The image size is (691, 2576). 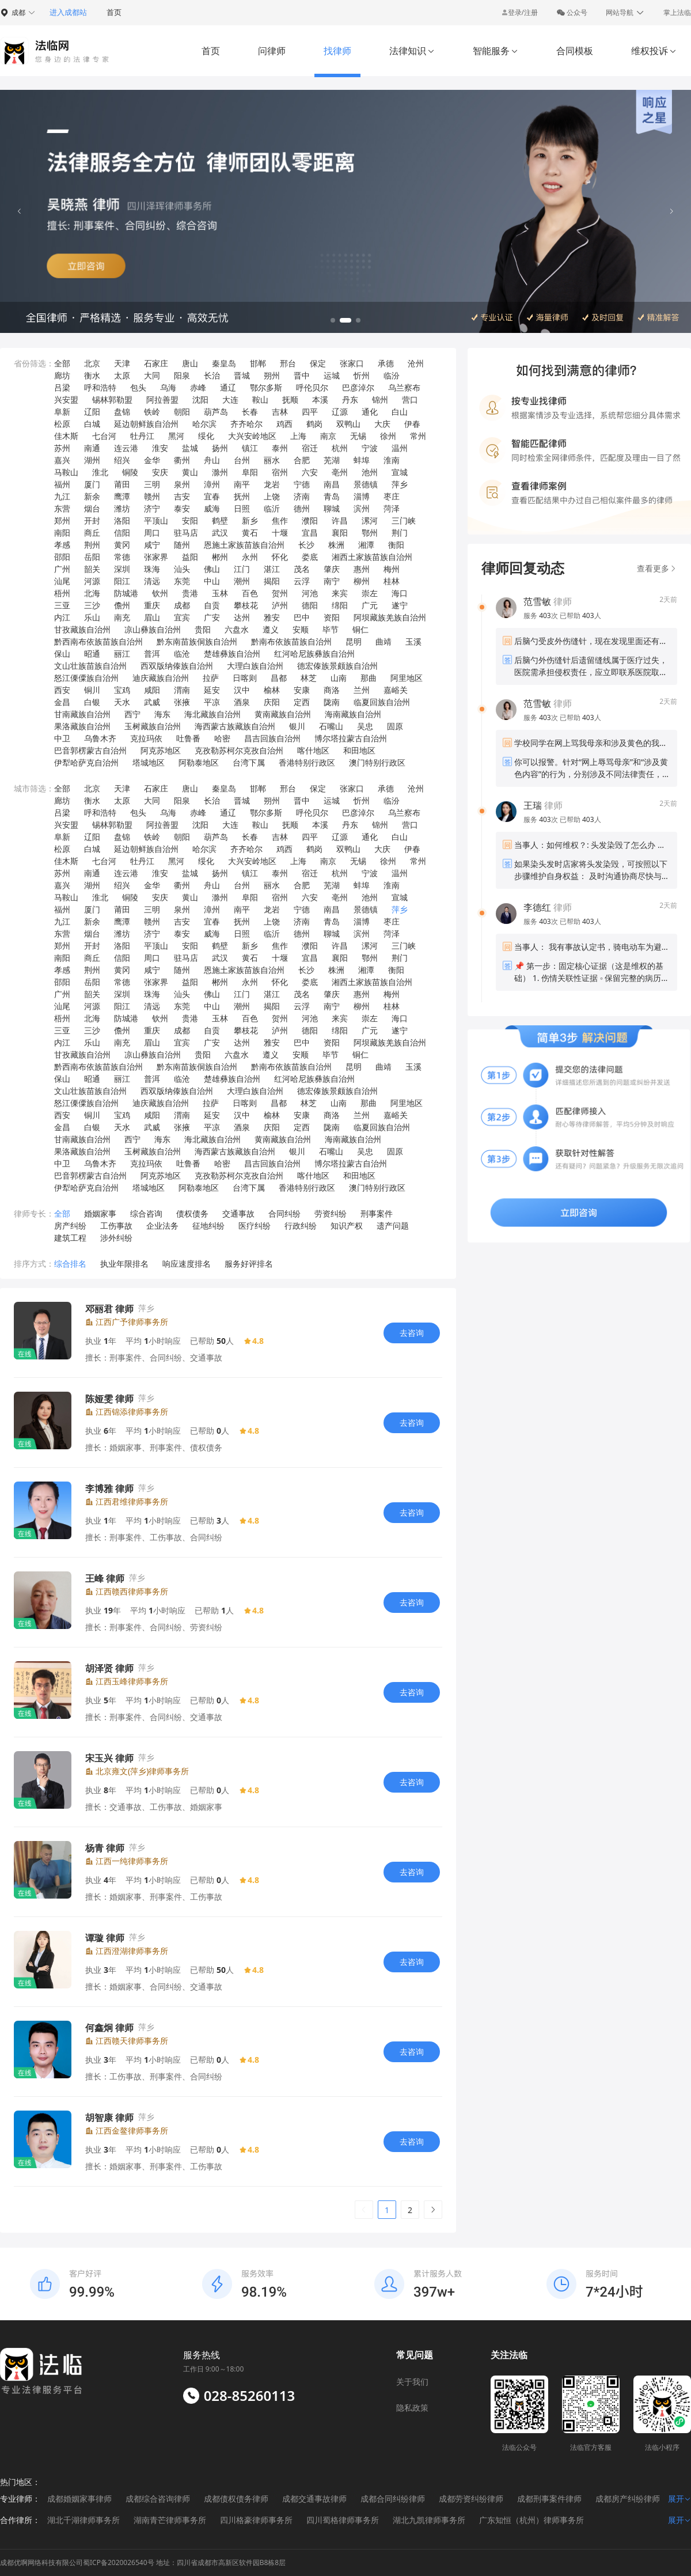 I want to click on 济南, so click(x=302, y=496).